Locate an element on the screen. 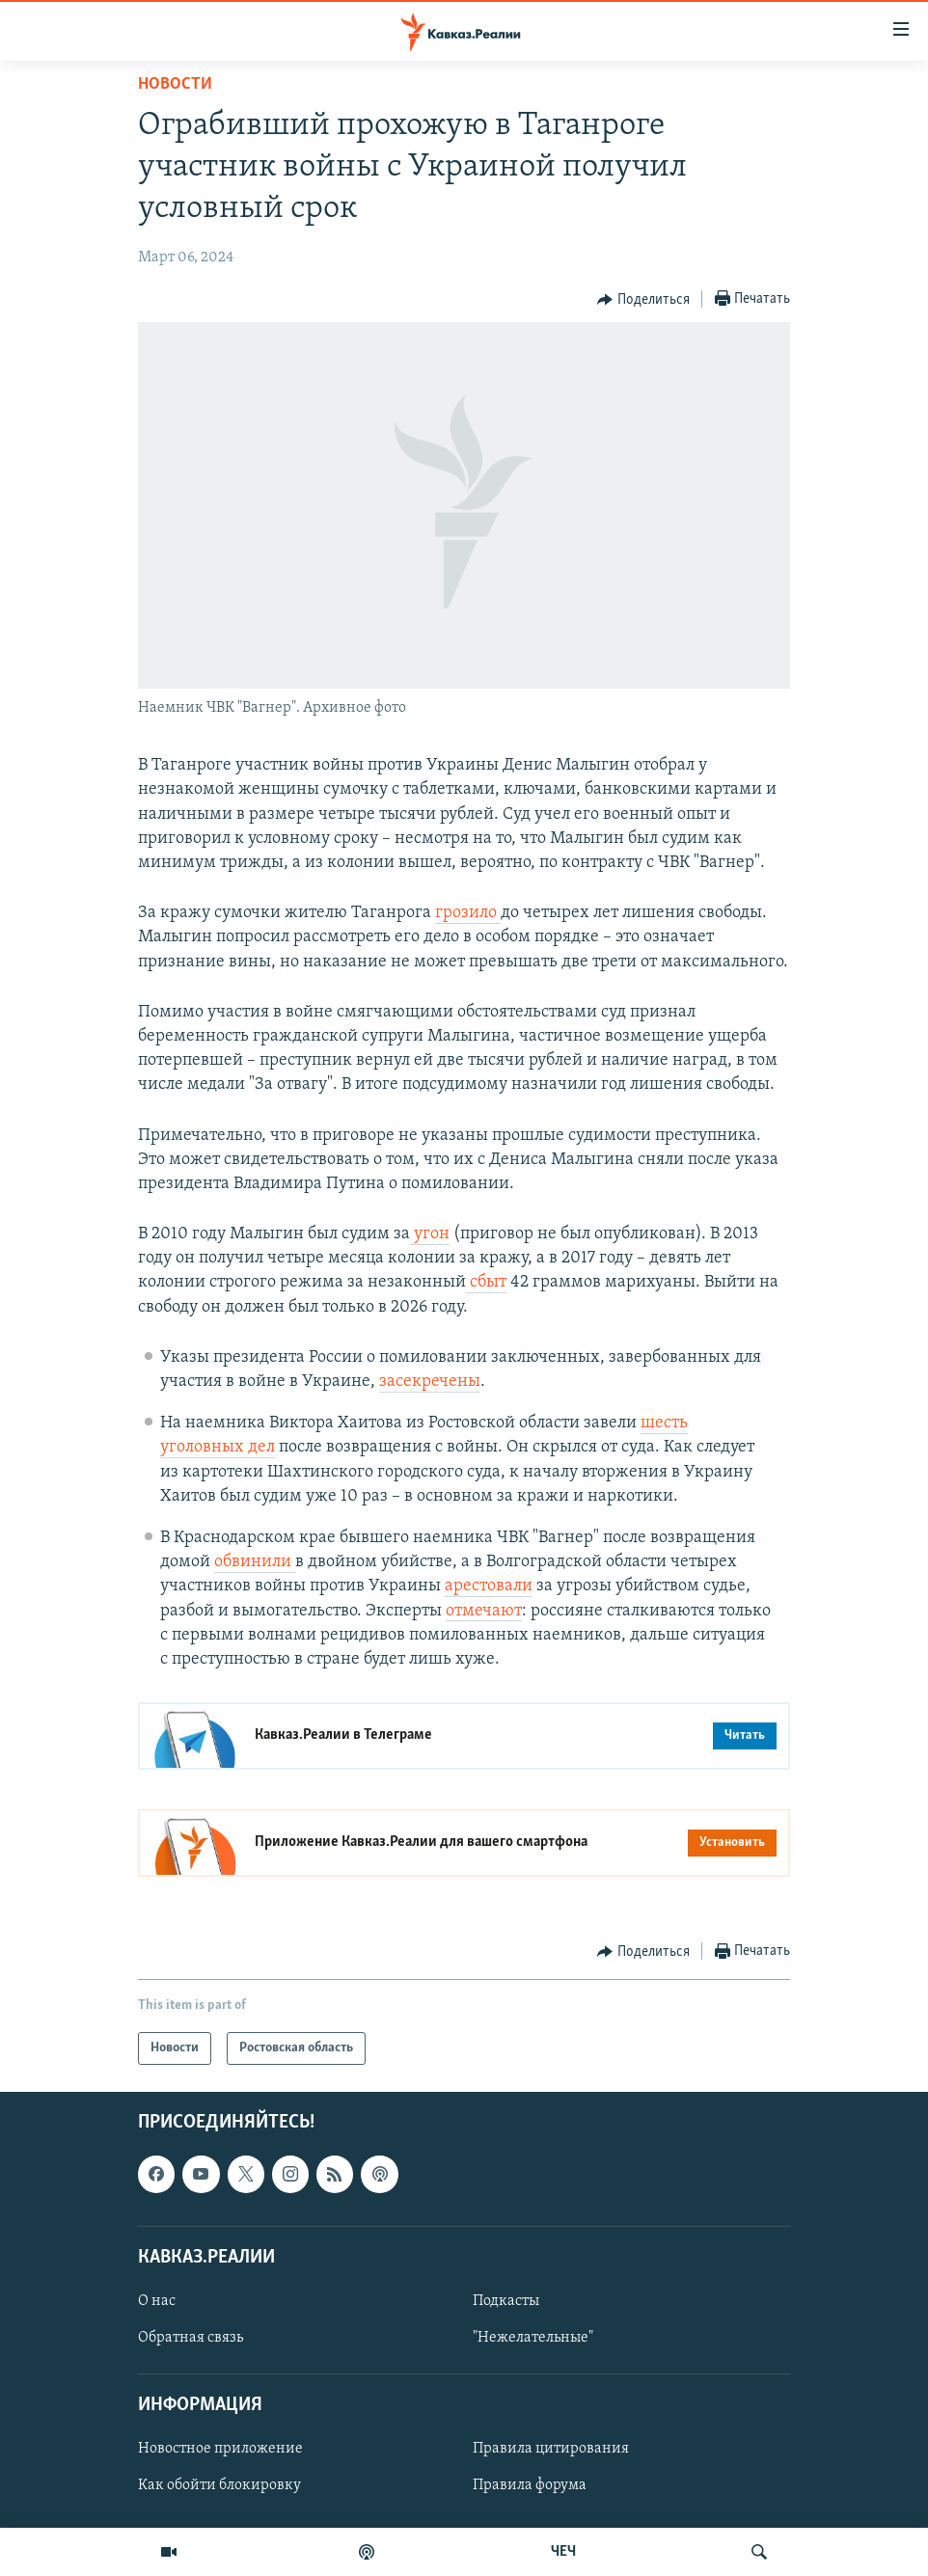  отмечают is located at coordinates (484, 1611).